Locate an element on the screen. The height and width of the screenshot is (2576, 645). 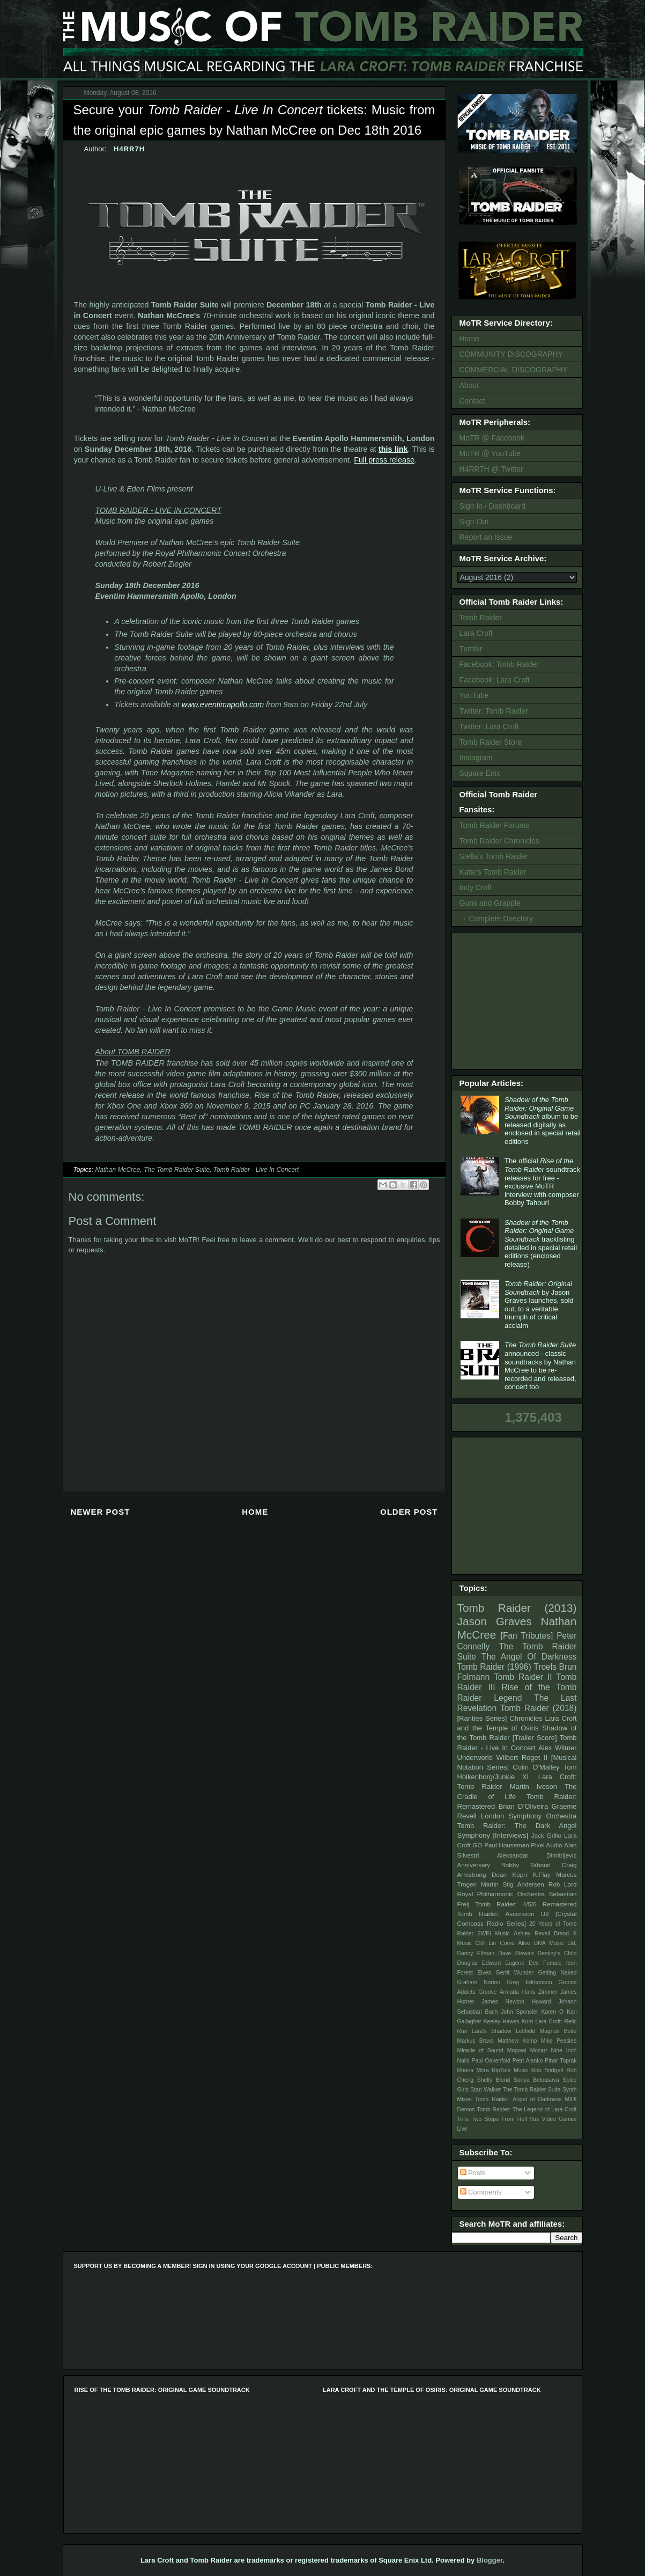
London Symphony Orchestra is located at coordinates (529, 1816).